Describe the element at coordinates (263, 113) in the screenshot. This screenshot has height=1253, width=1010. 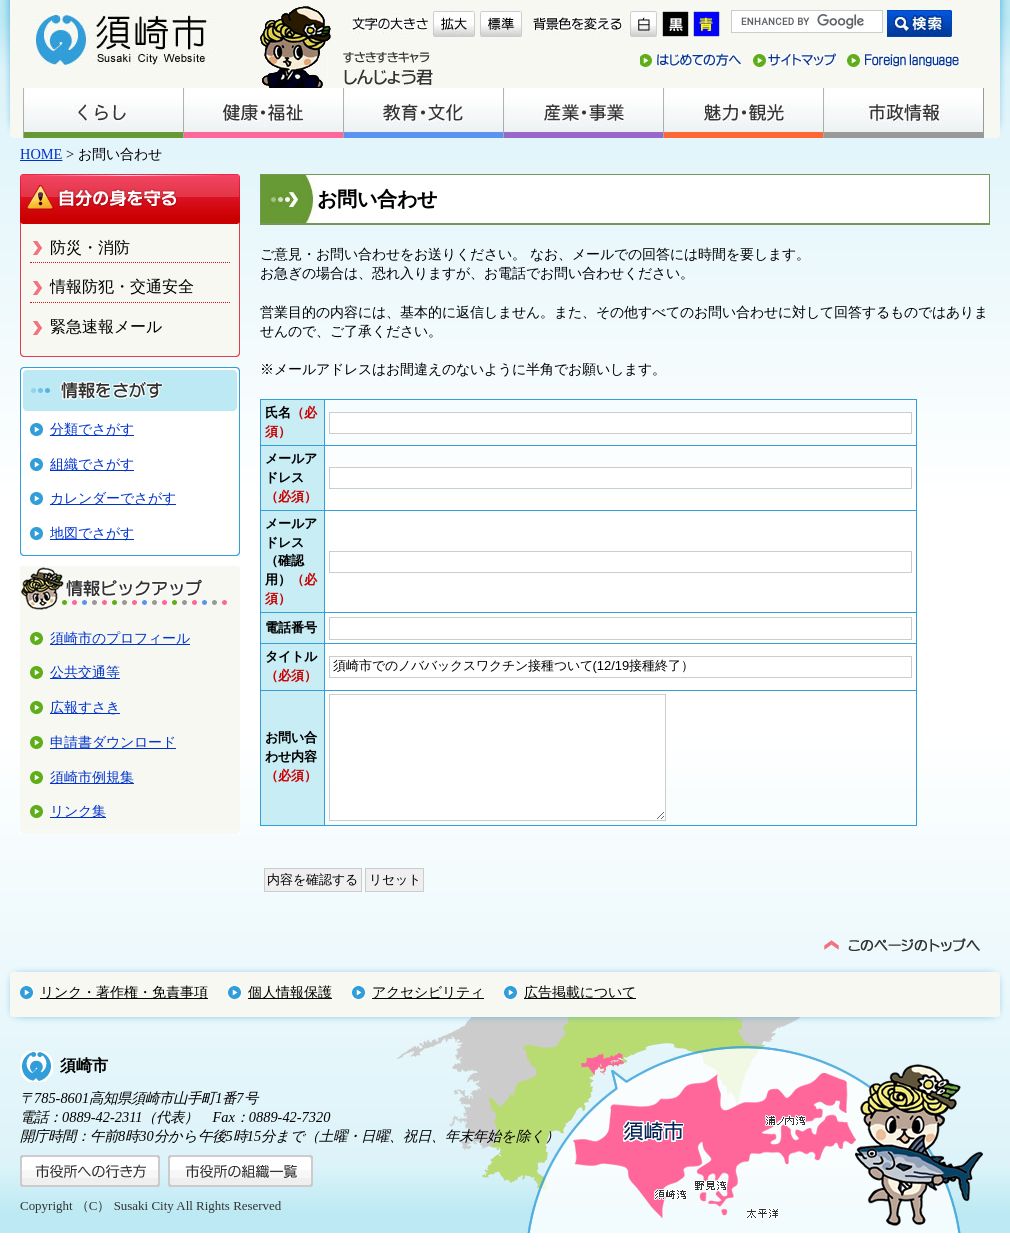
I see `健康・福祉` at that location.